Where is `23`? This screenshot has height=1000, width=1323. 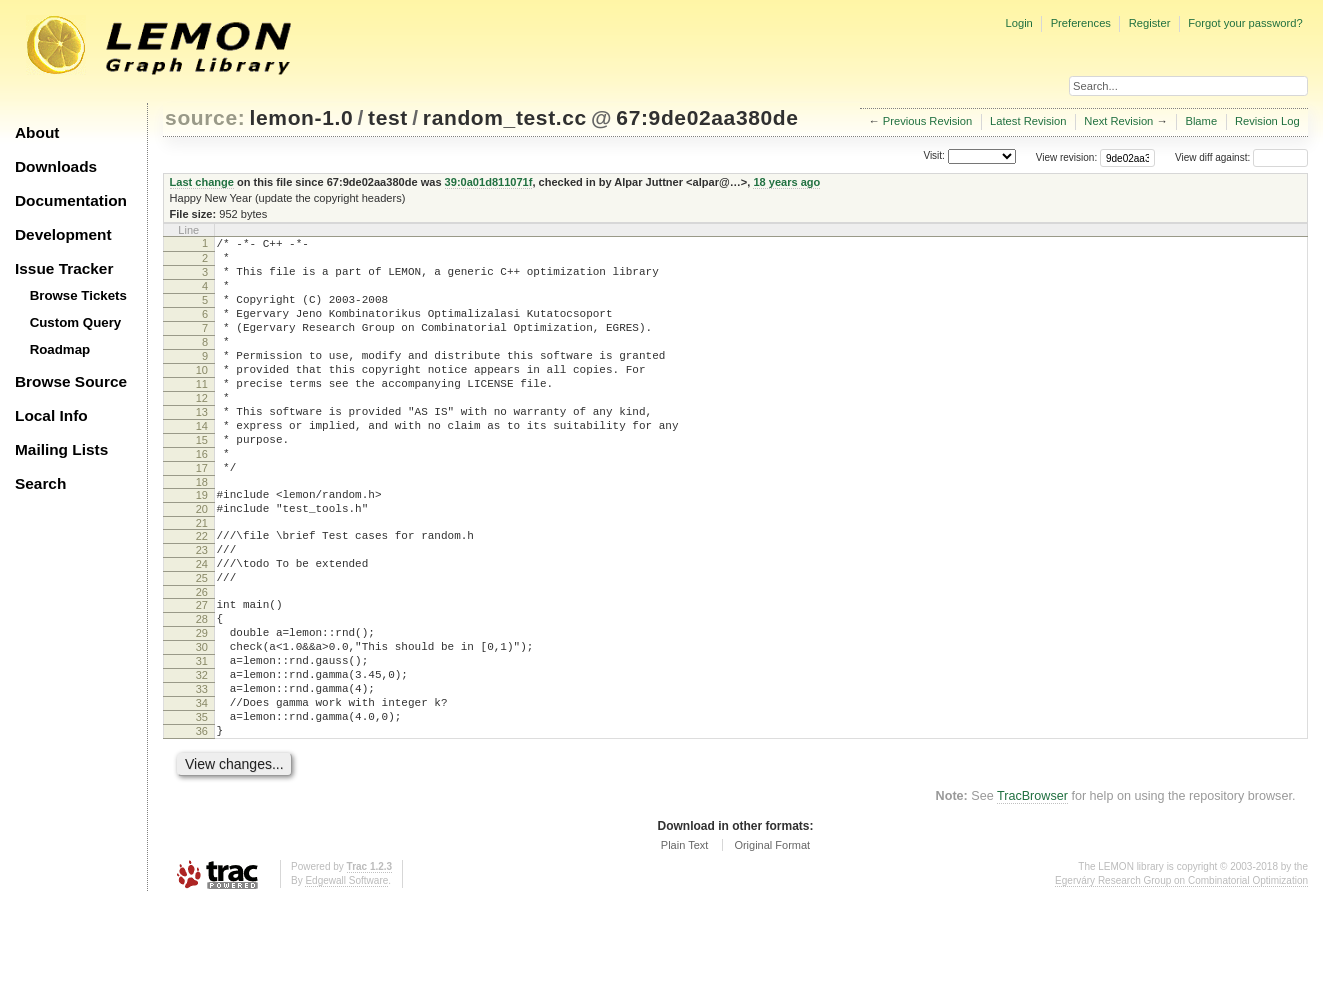 23 is located at coordinates (202, 610).